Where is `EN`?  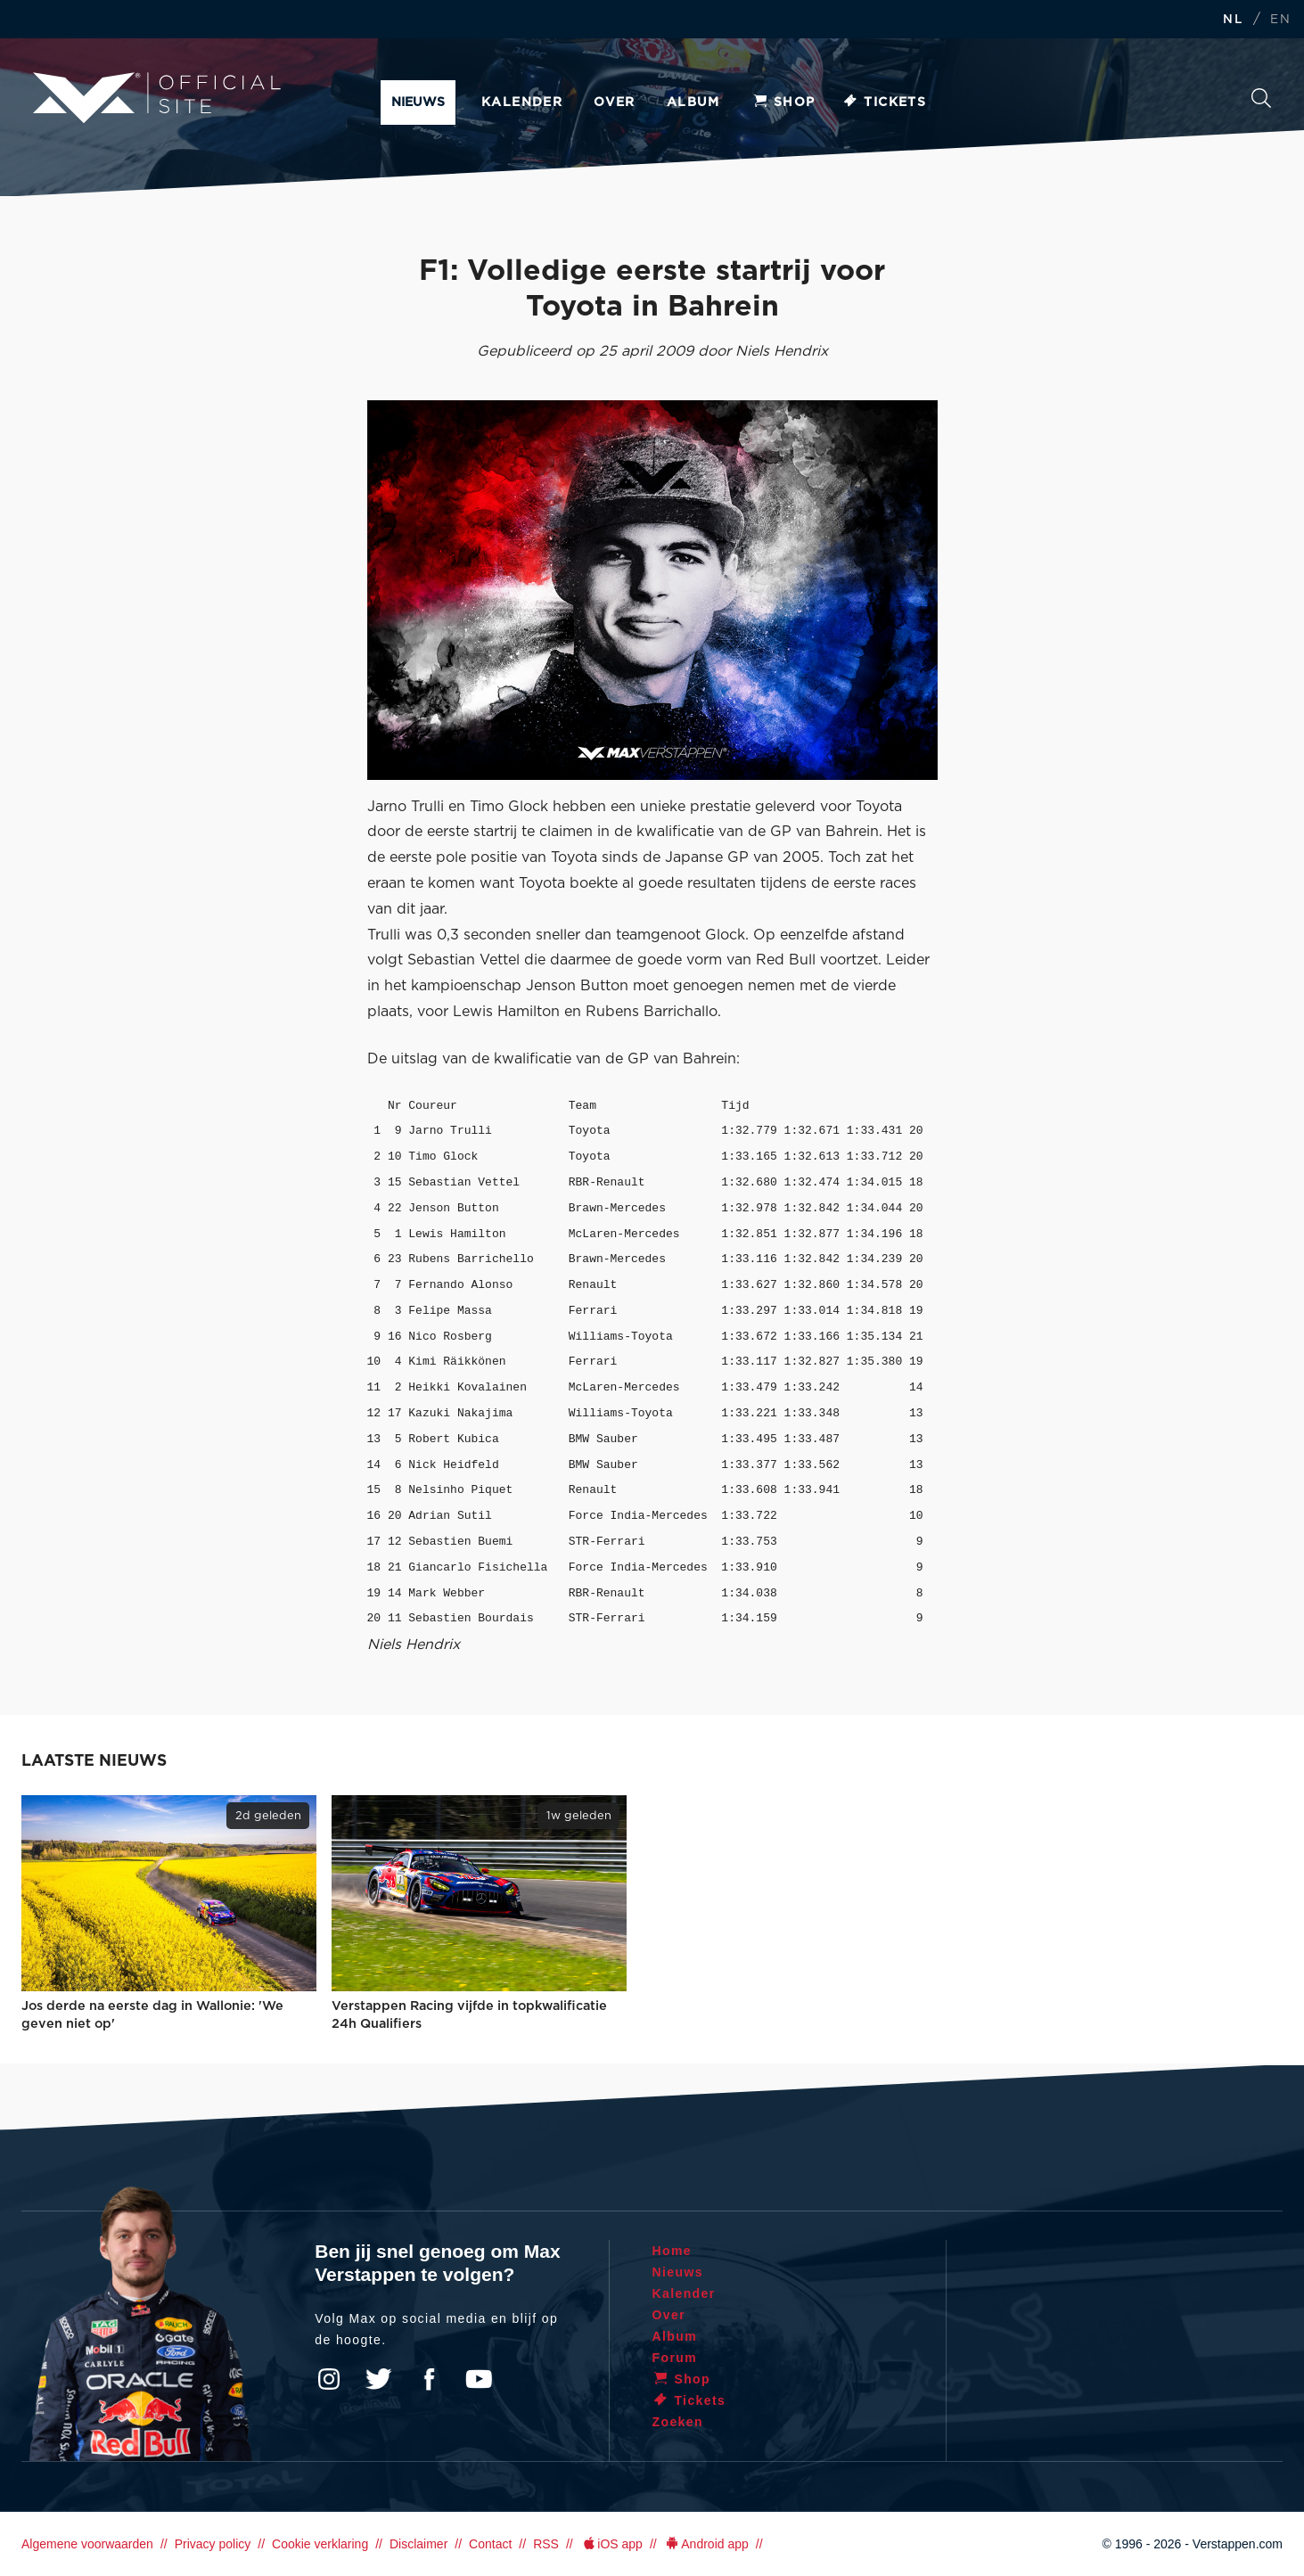
EN is located at coordinates (1280, 20).